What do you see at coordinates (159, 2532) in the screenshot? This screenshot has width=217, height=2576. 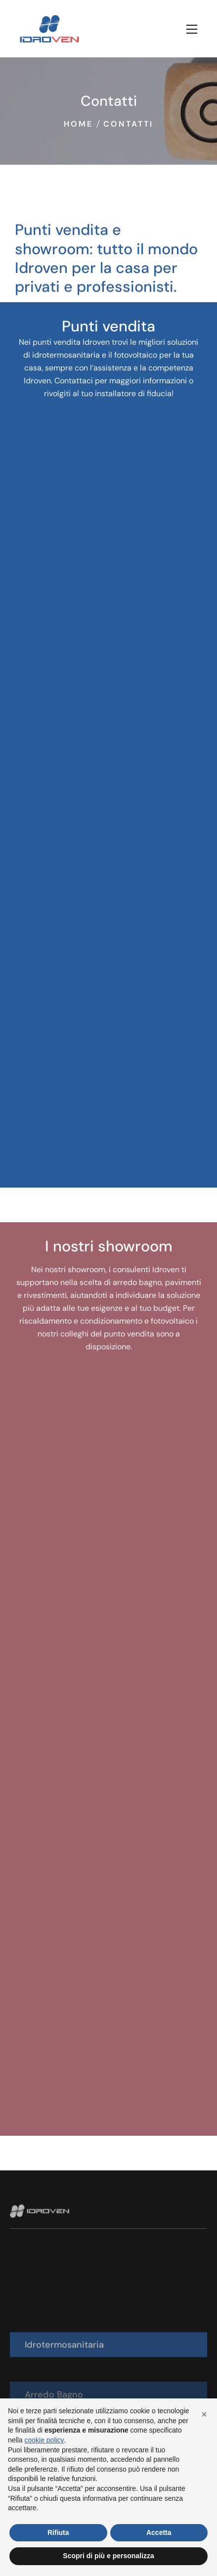 I see `Accetta [button]` at bounding box center [159, 2532].